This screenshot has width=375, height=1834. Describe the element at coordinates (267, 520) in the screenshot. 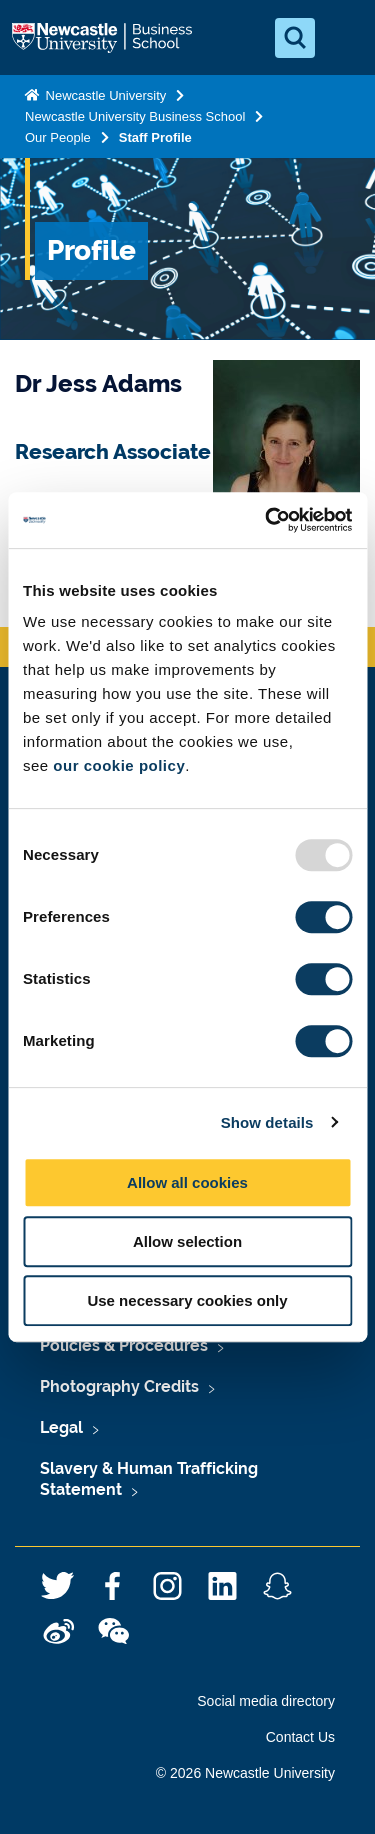

I see `[Usercentrics Cookiebot - opens in a new window]` at that location.